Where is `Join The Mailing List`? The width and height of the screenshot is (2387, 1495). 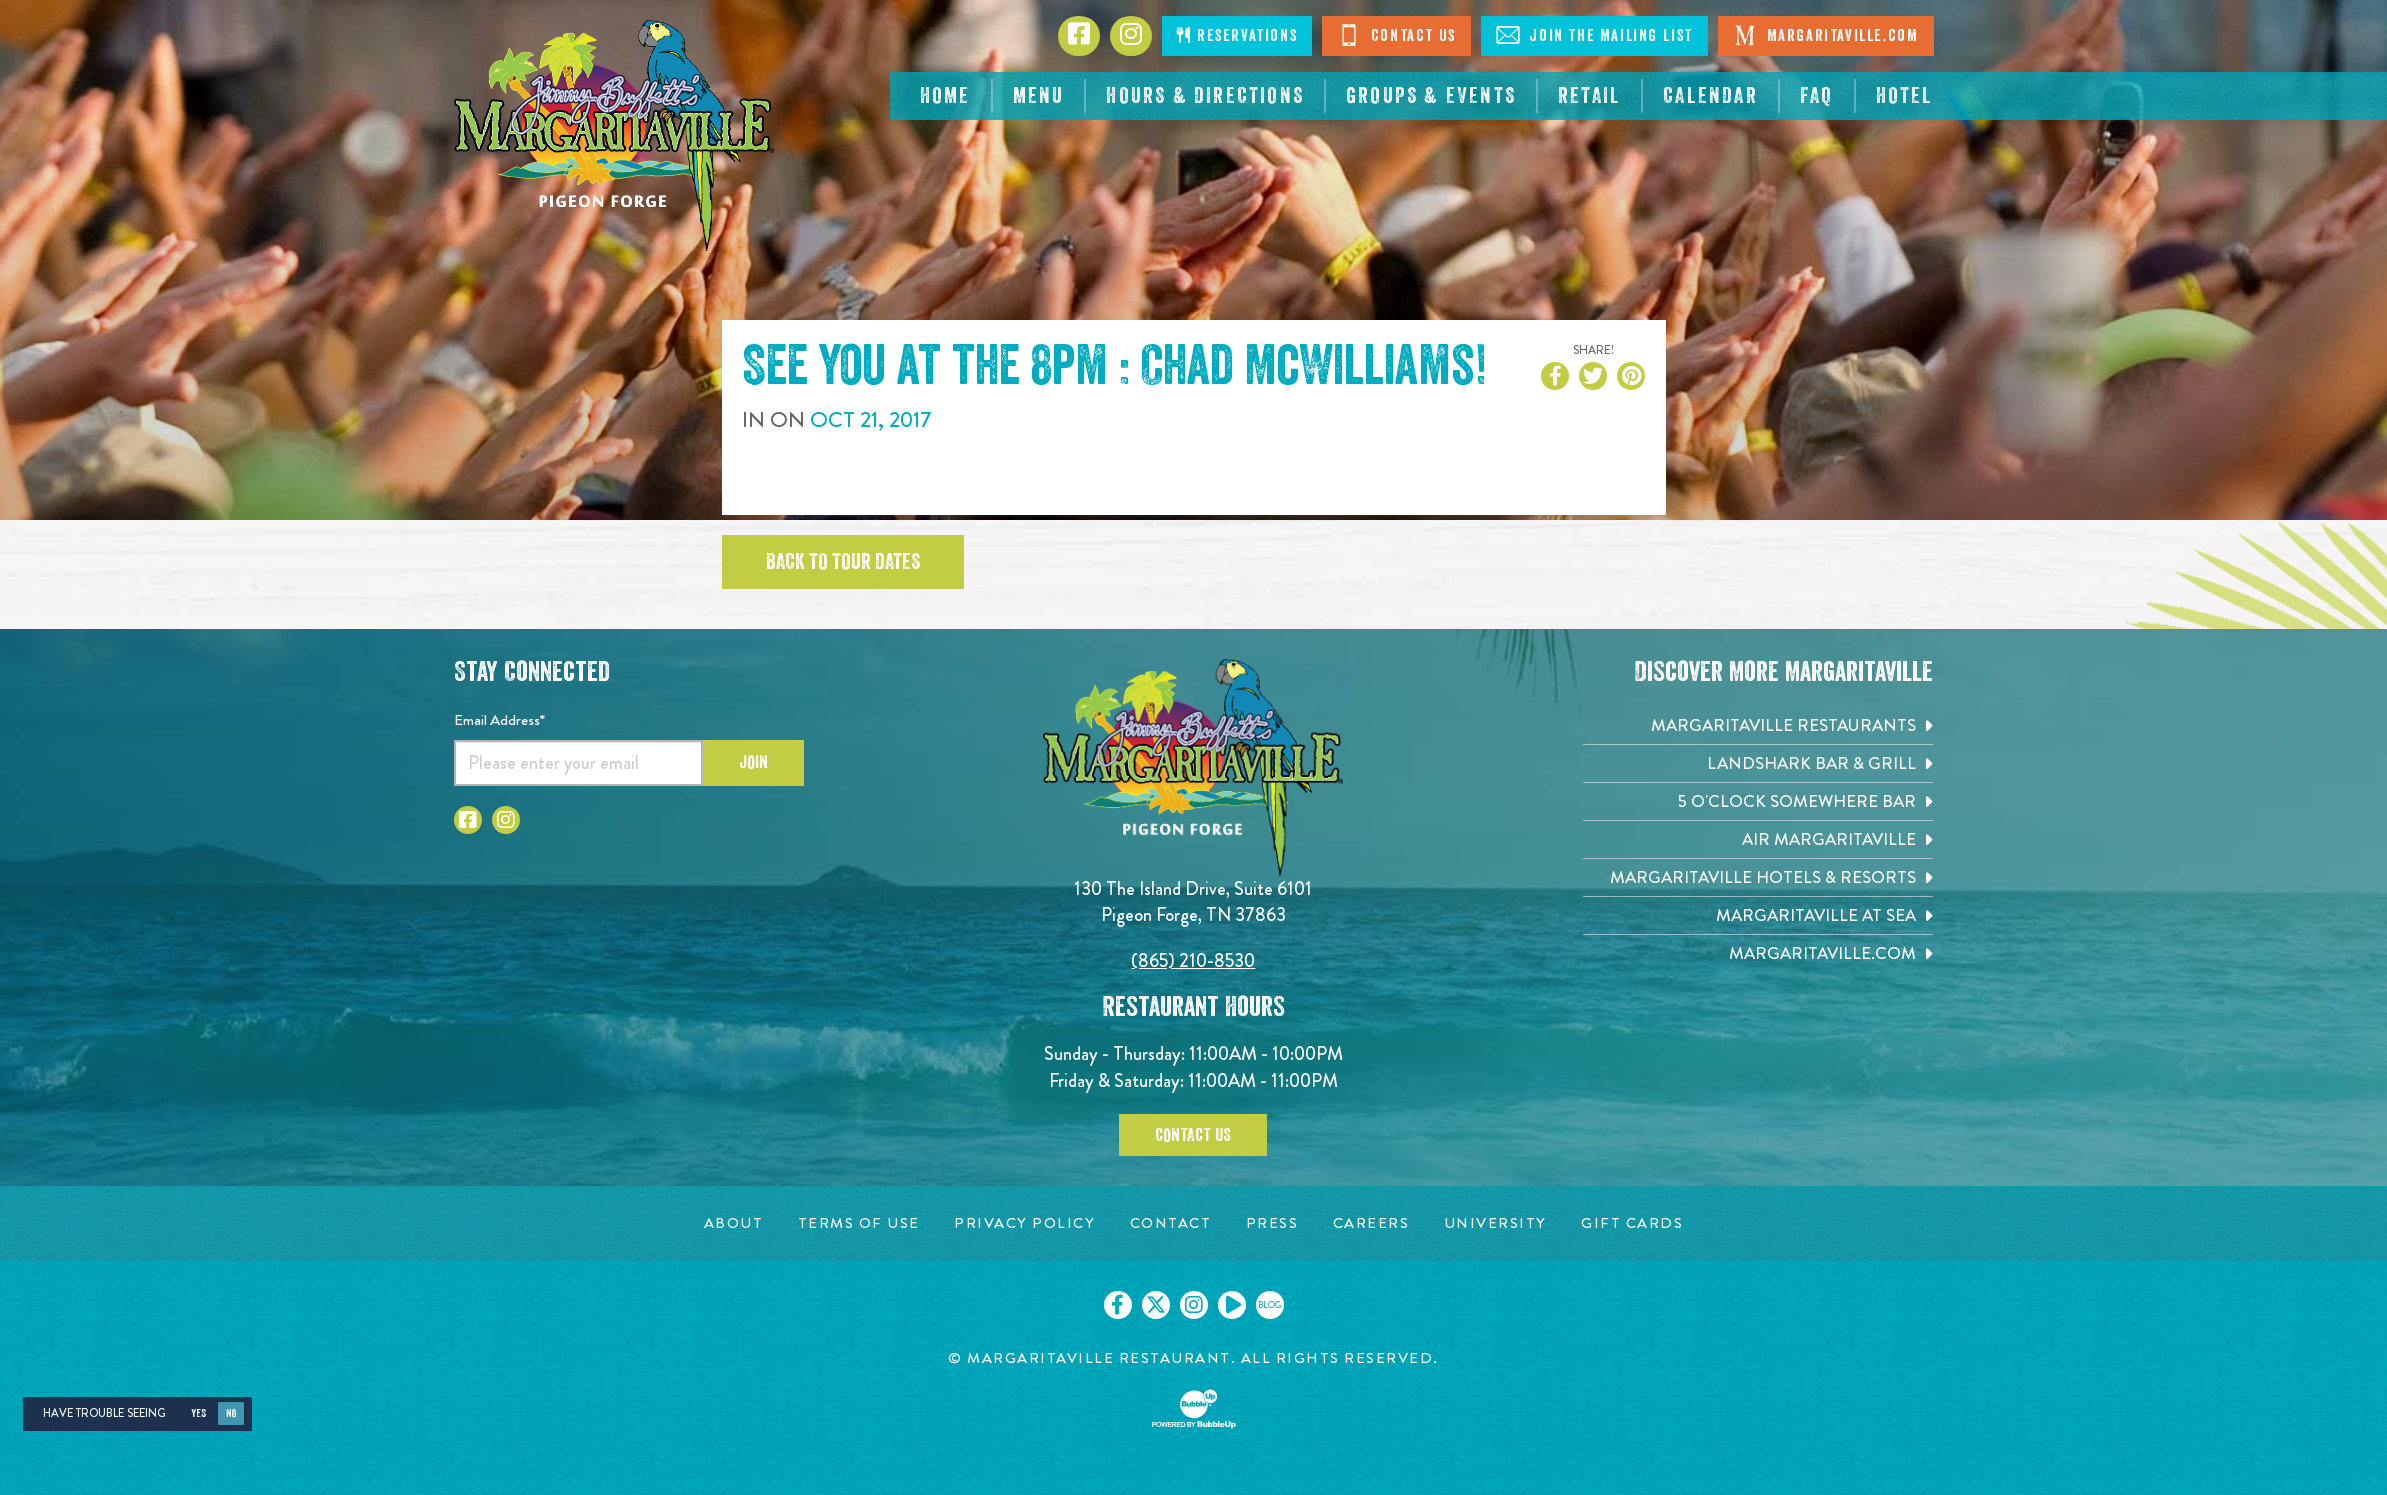 Join The Mailing List is located at coordinates (1594, 35).